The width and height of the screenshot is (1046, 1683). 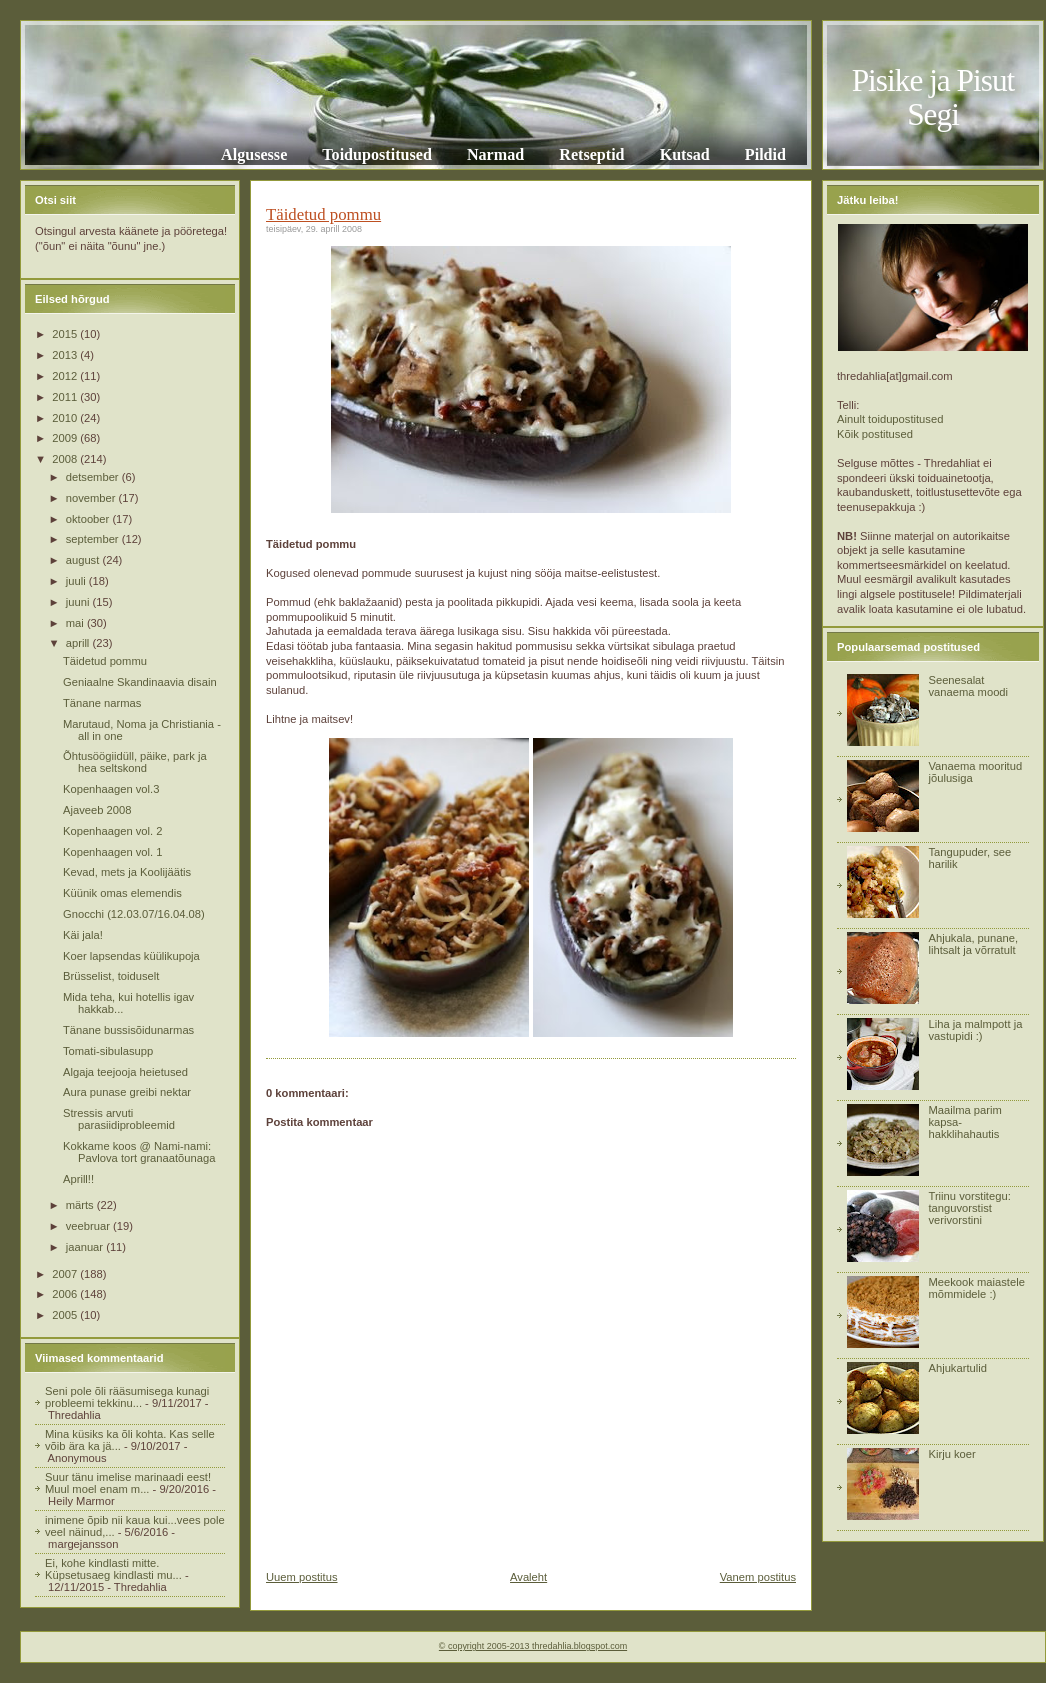 What do you see at coordinates (128, 1483) in the screenshot?
I see `Suur tänu imelise marinaadi eest! Muul moel enam m...` at bounding box center [128, 1483].